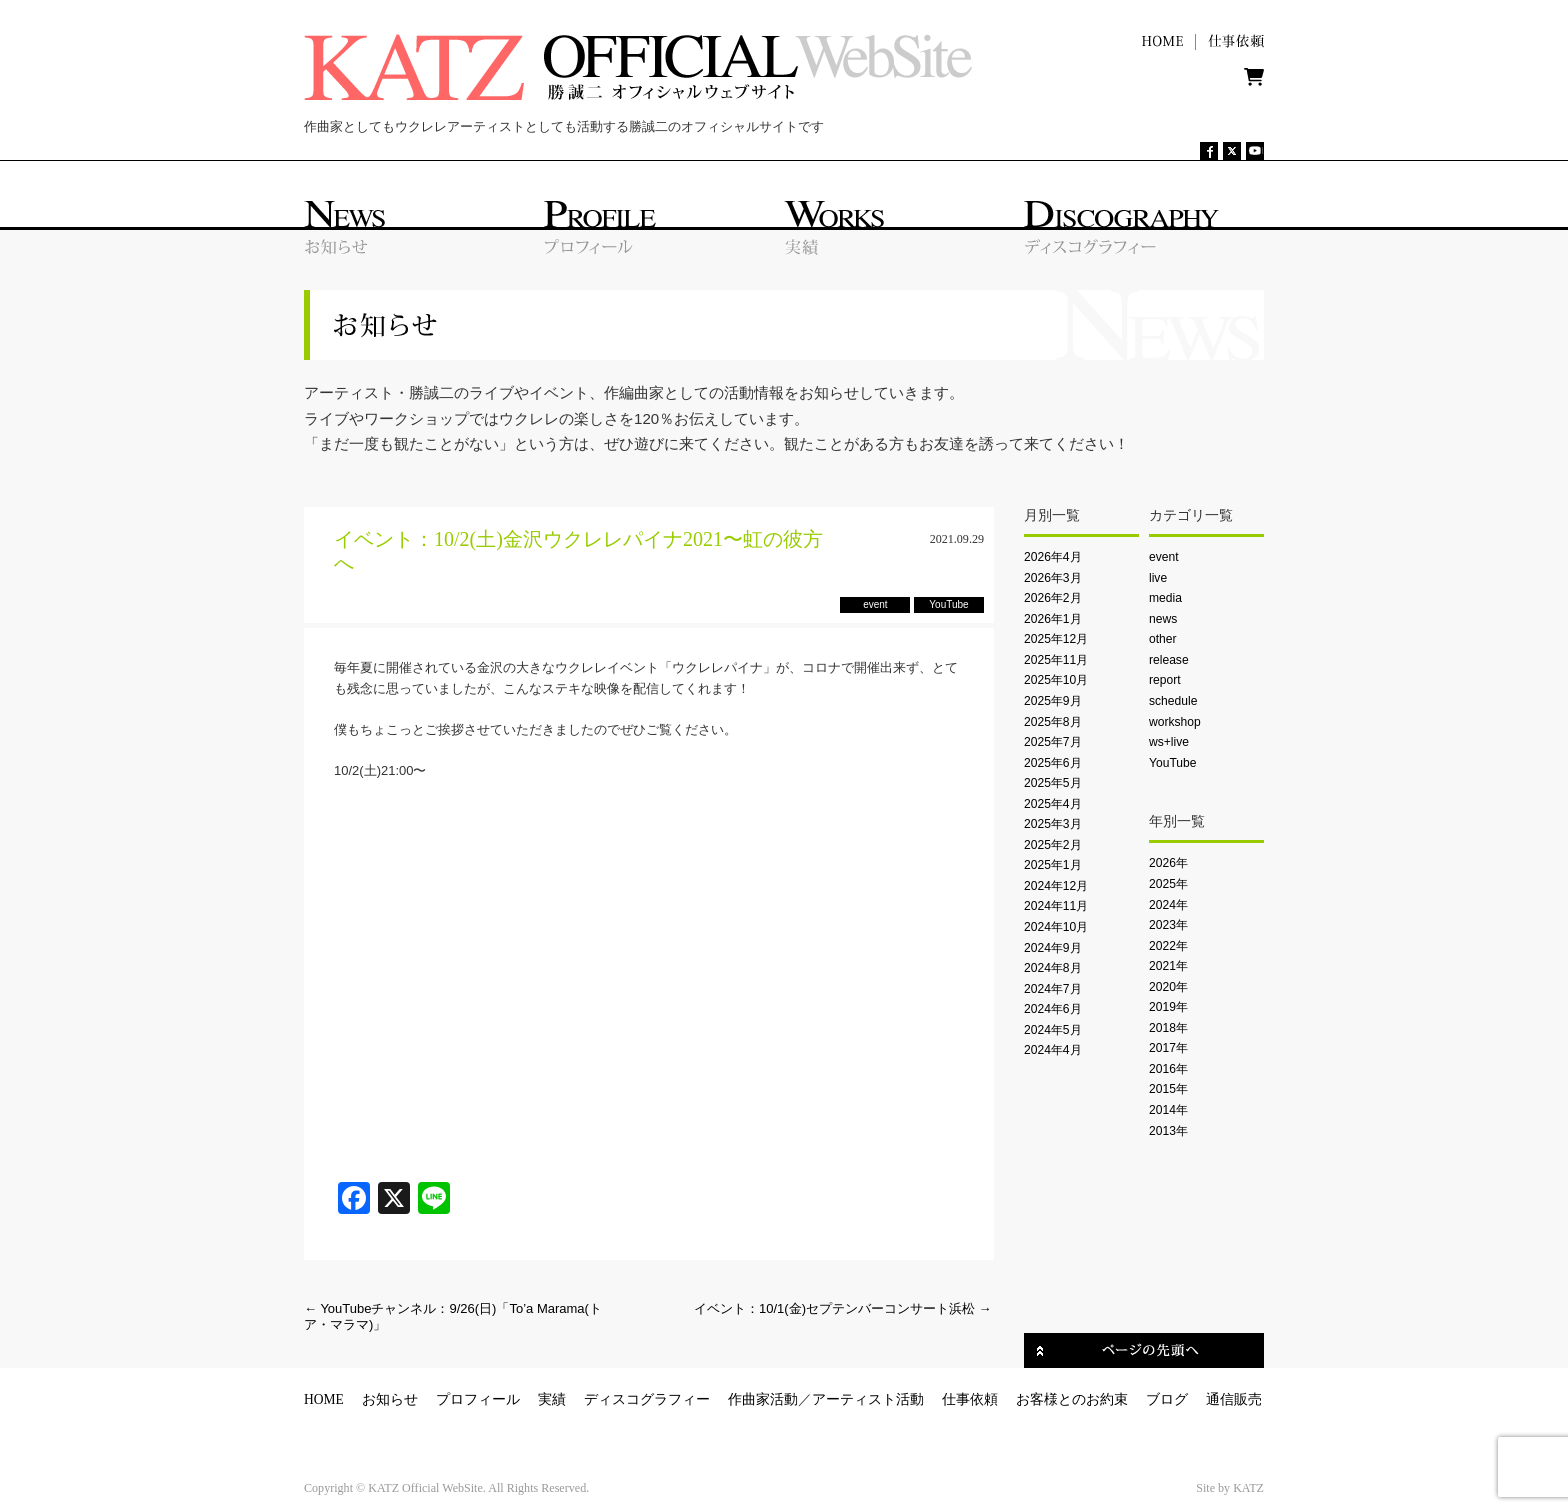  I want to click on 2014年, so click(1168, 1110).